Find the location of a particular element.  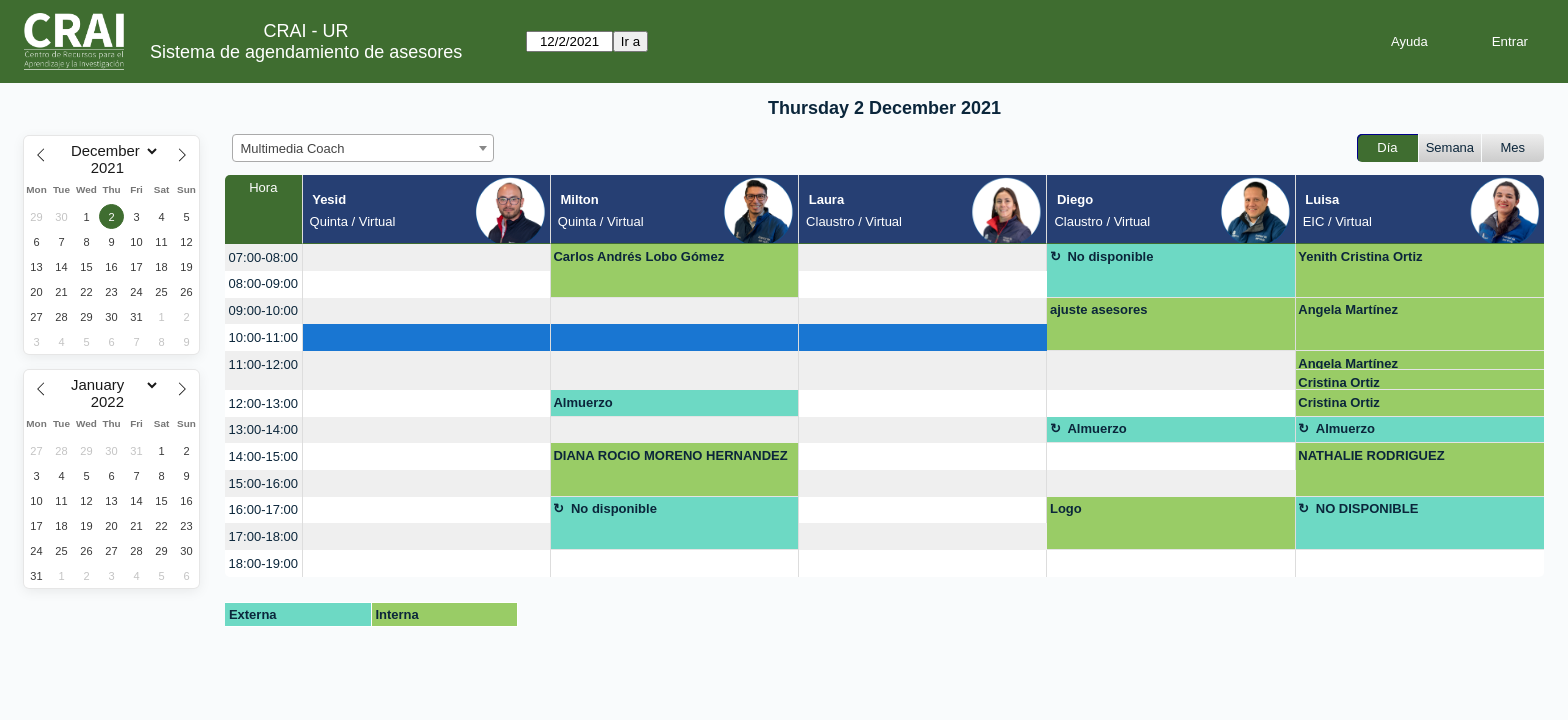

08:00-09:00 is located at coordinates (263, 283).